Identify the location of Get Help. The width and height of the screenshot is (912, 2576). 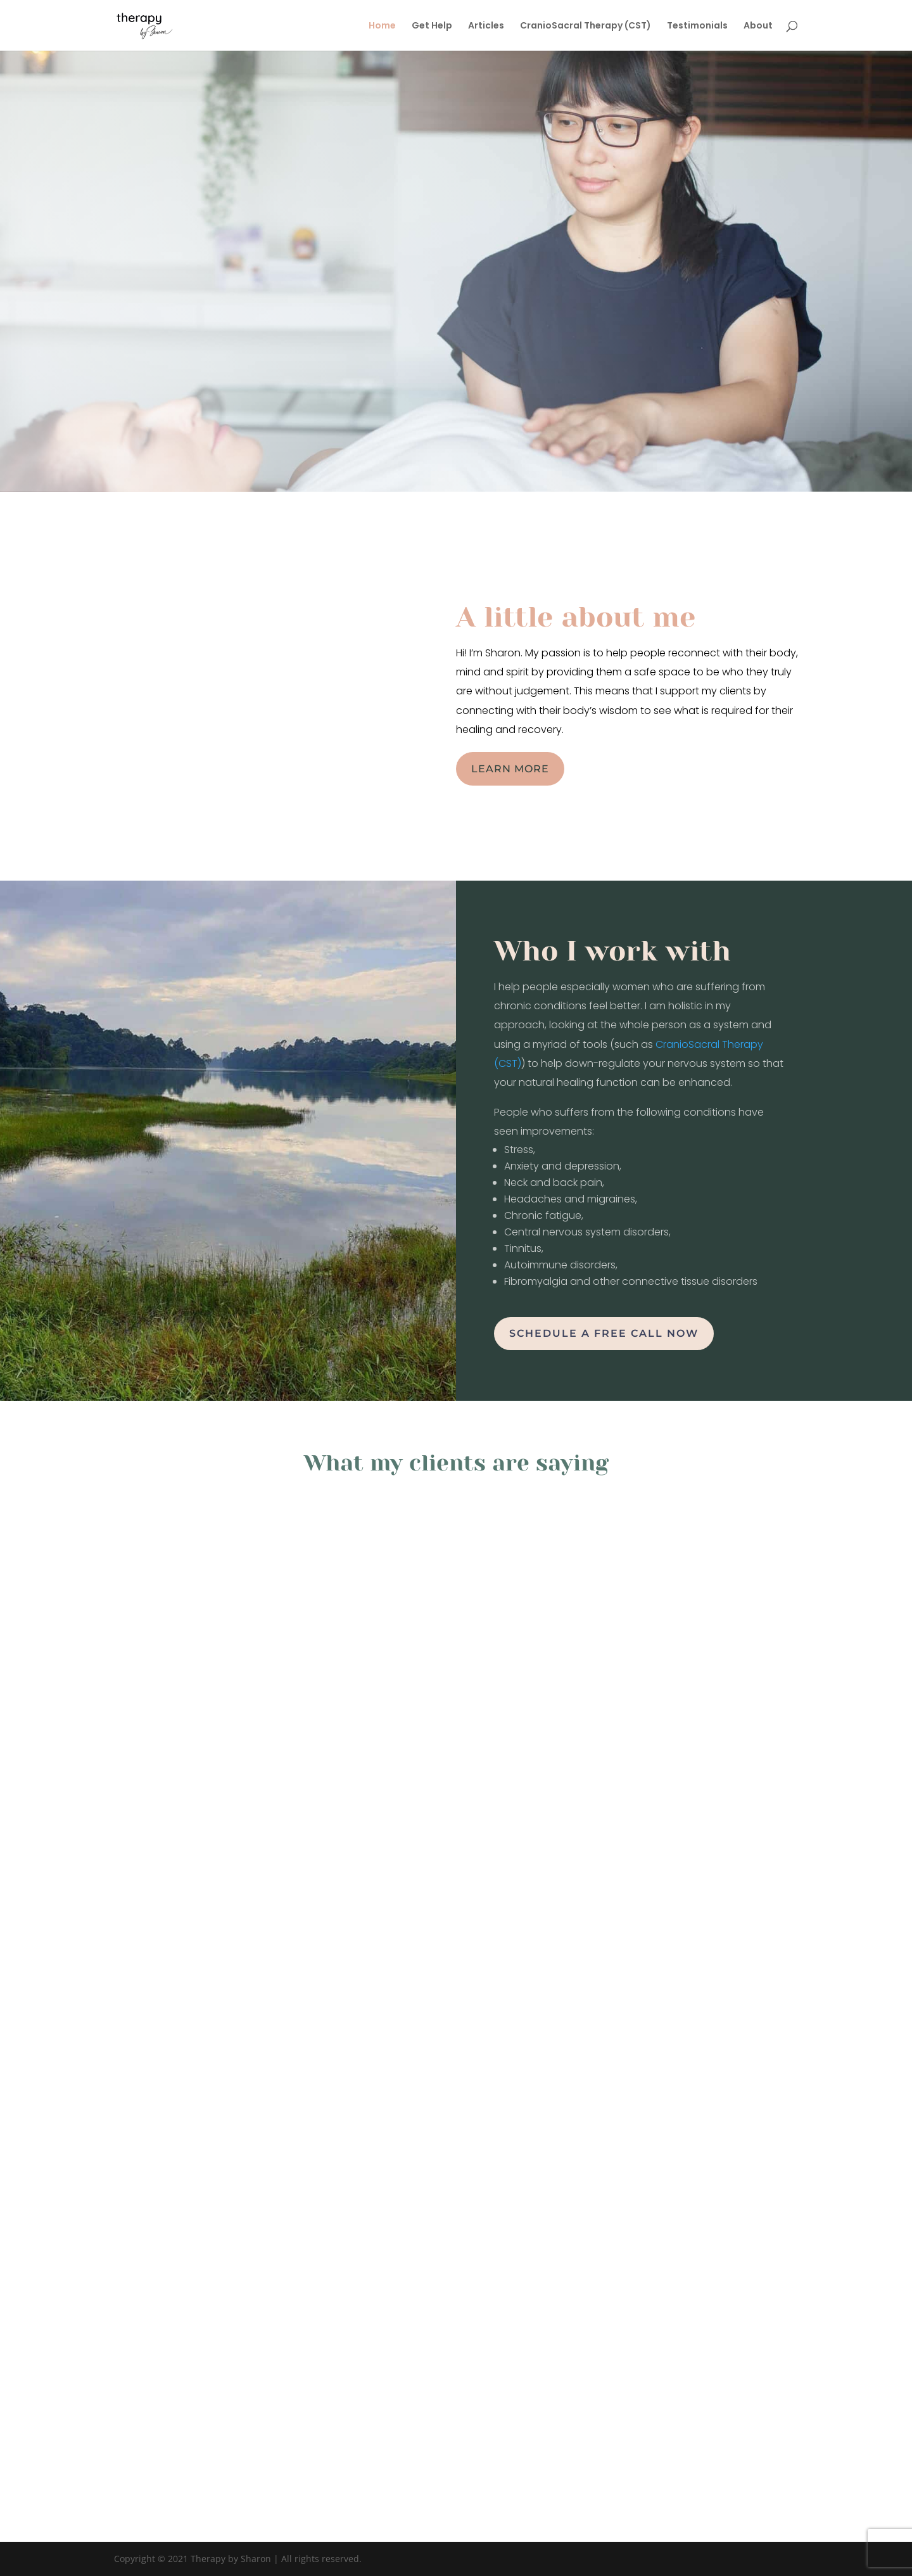
(432, 26).